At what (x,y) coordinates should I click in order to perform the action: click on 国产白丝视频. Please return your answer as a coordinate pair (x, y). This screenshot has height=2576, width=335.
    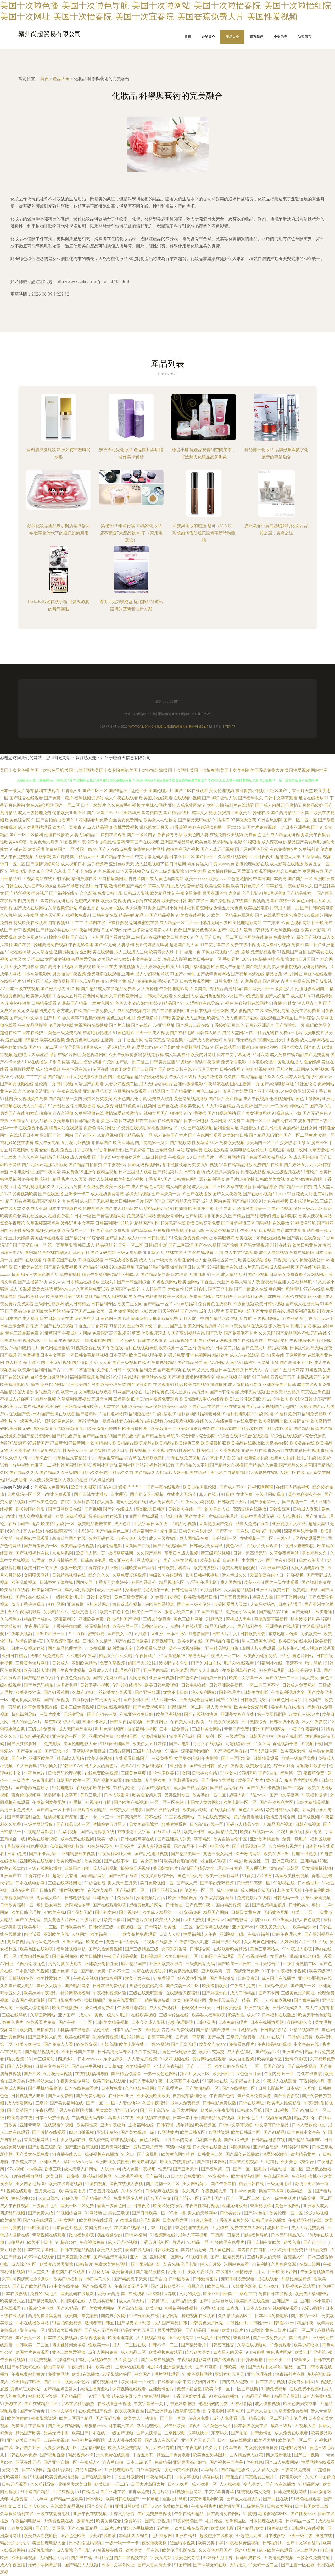
    Looking at the image, I should click on (57, 1699).